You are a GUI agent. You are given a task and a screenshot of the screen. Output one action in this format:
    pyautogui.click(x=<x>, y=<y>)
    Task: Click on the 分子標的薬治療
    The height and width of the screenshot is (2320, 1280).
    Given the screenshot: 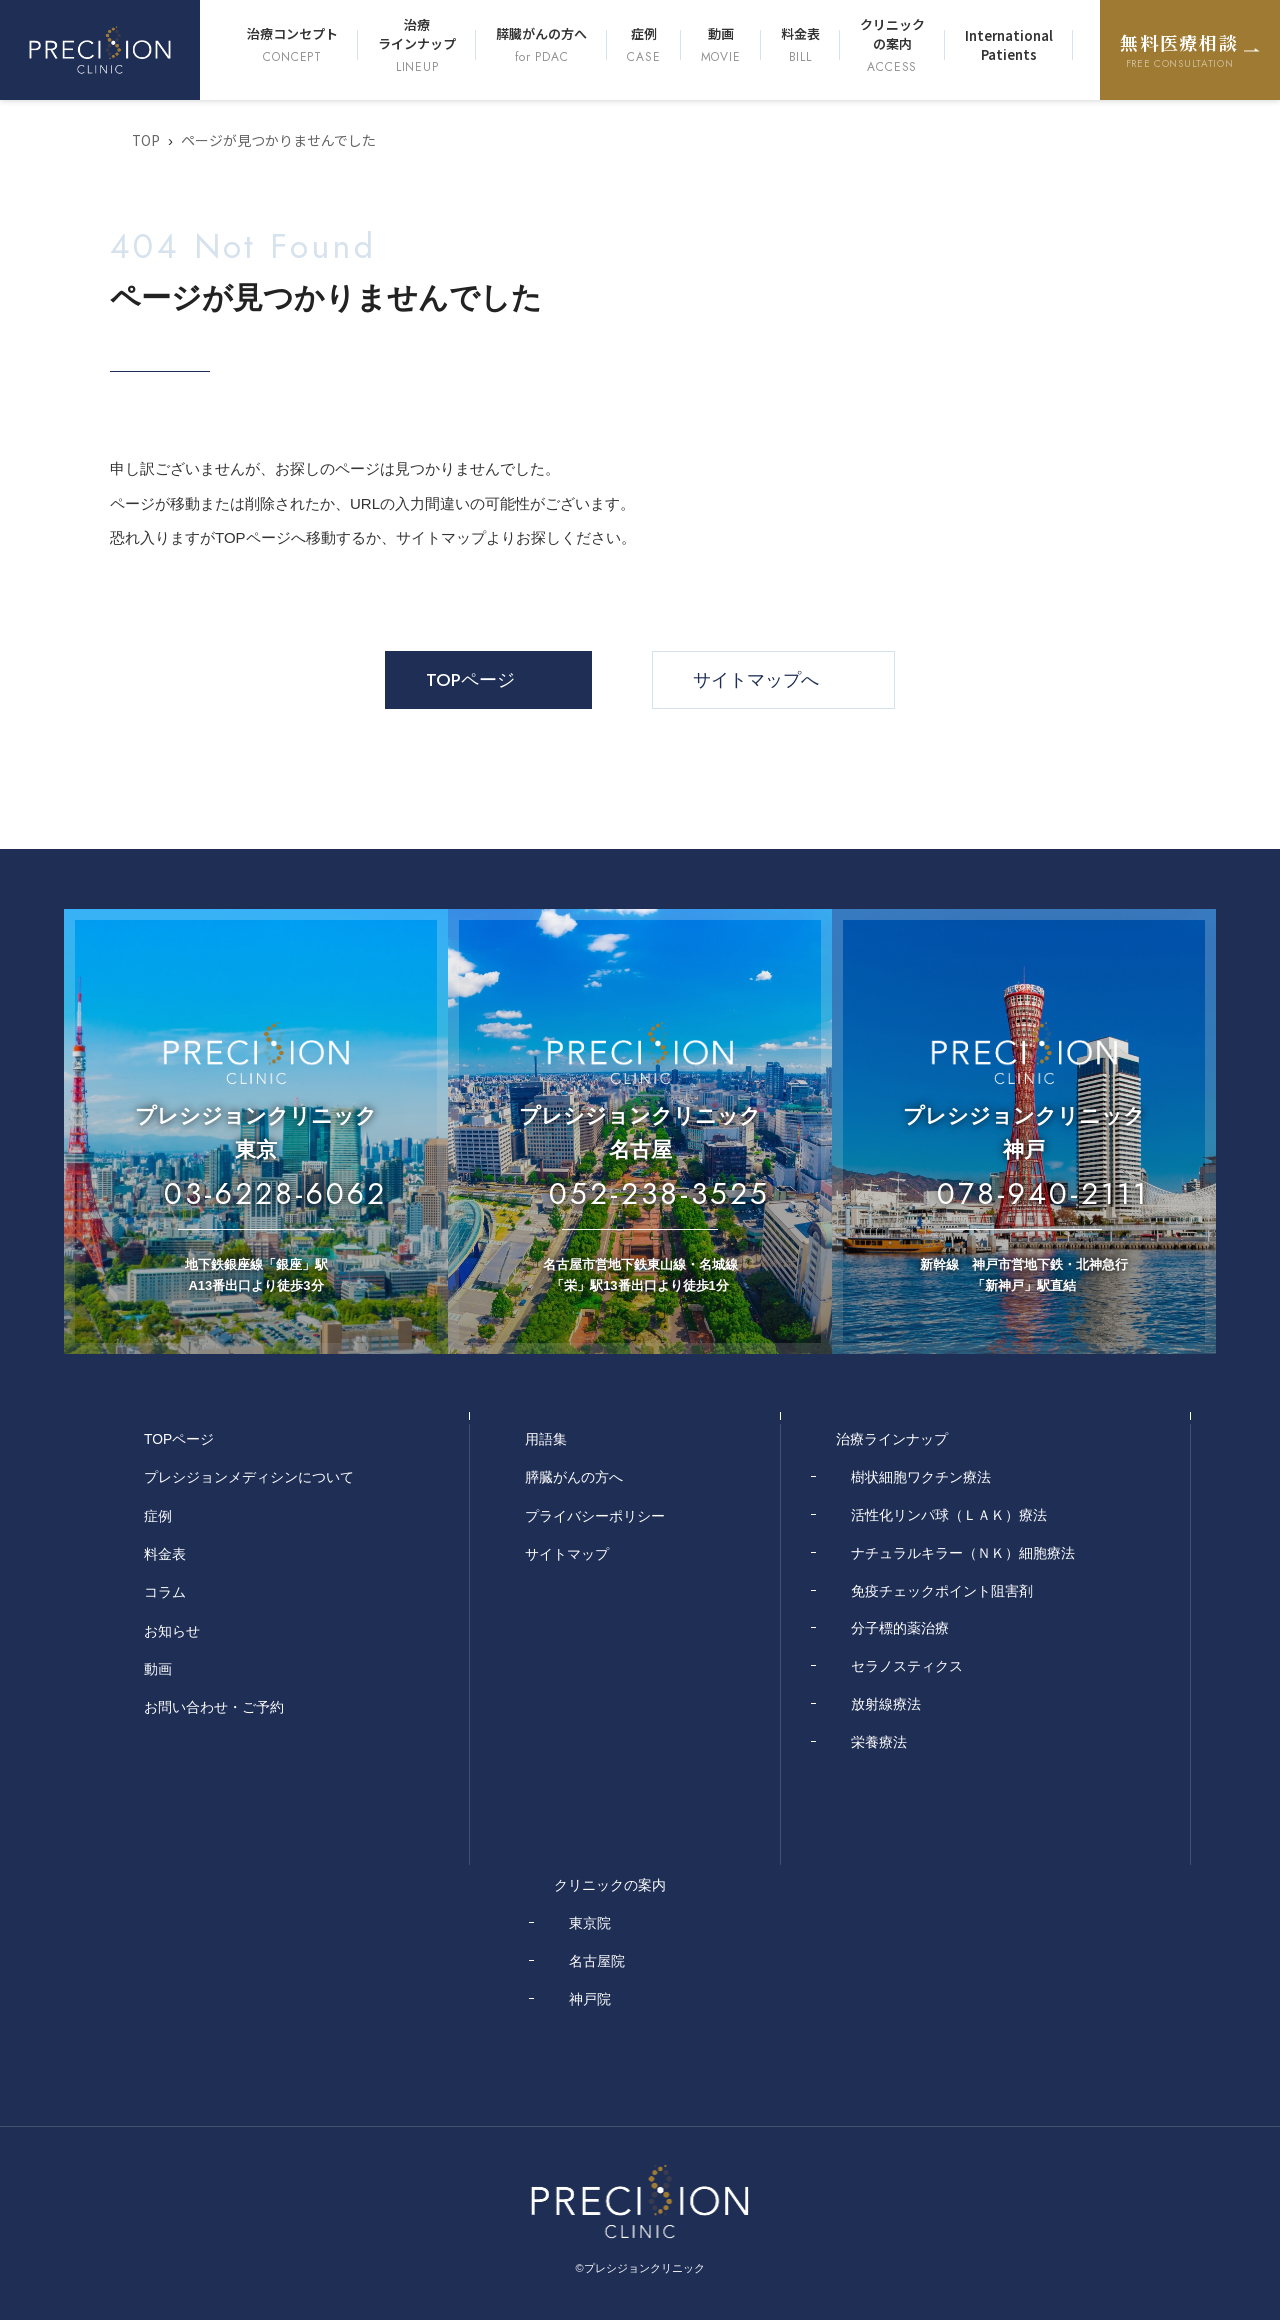 What is the action you would take?
    pyautogui.click(x=900, y=1628)
    